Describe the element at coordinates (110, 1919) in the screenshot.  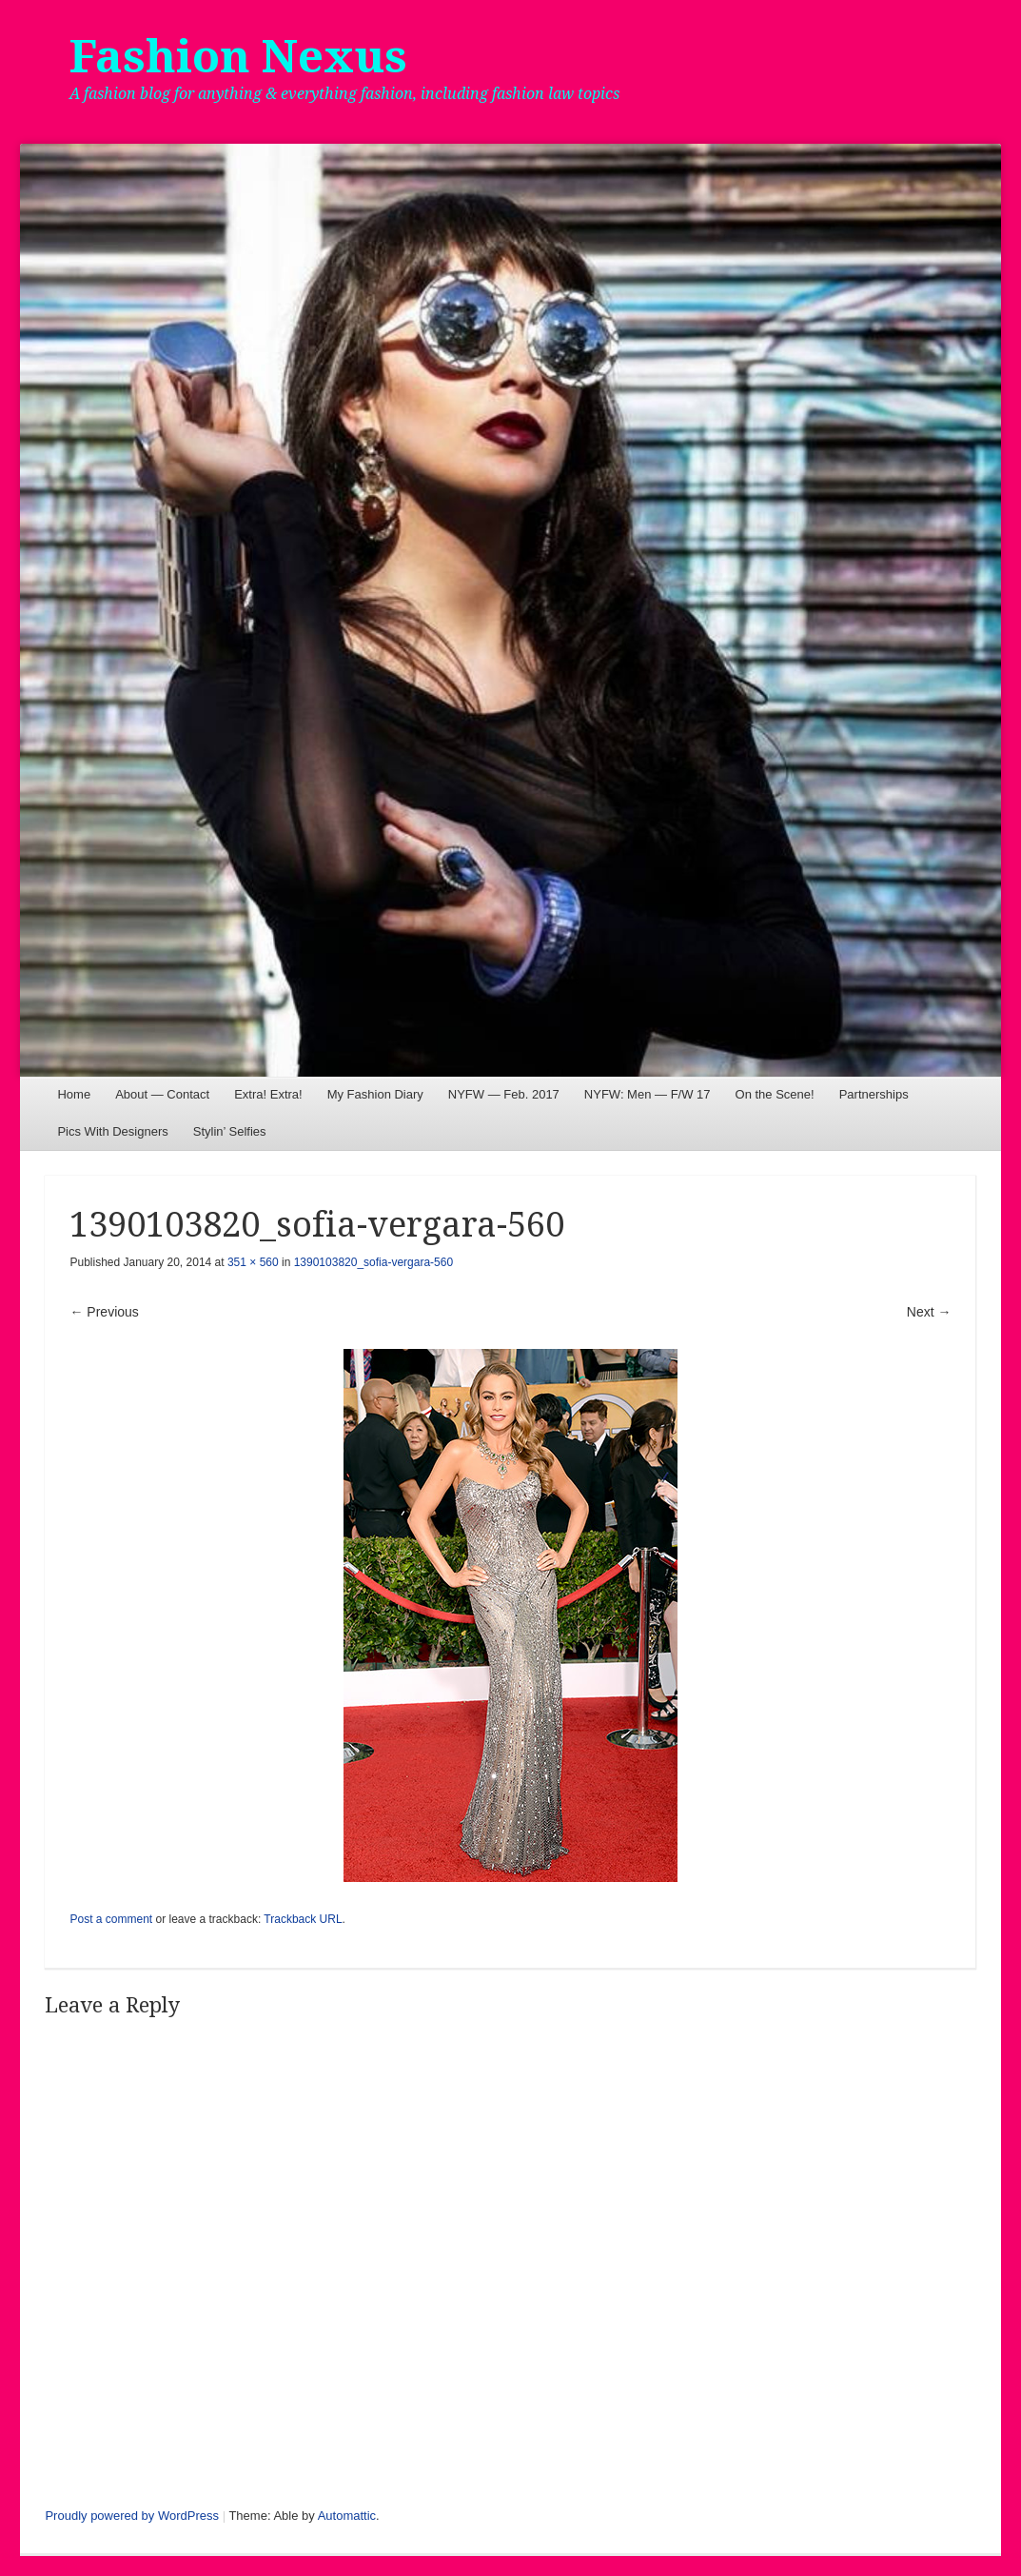
I see `Post a comment` at that location.